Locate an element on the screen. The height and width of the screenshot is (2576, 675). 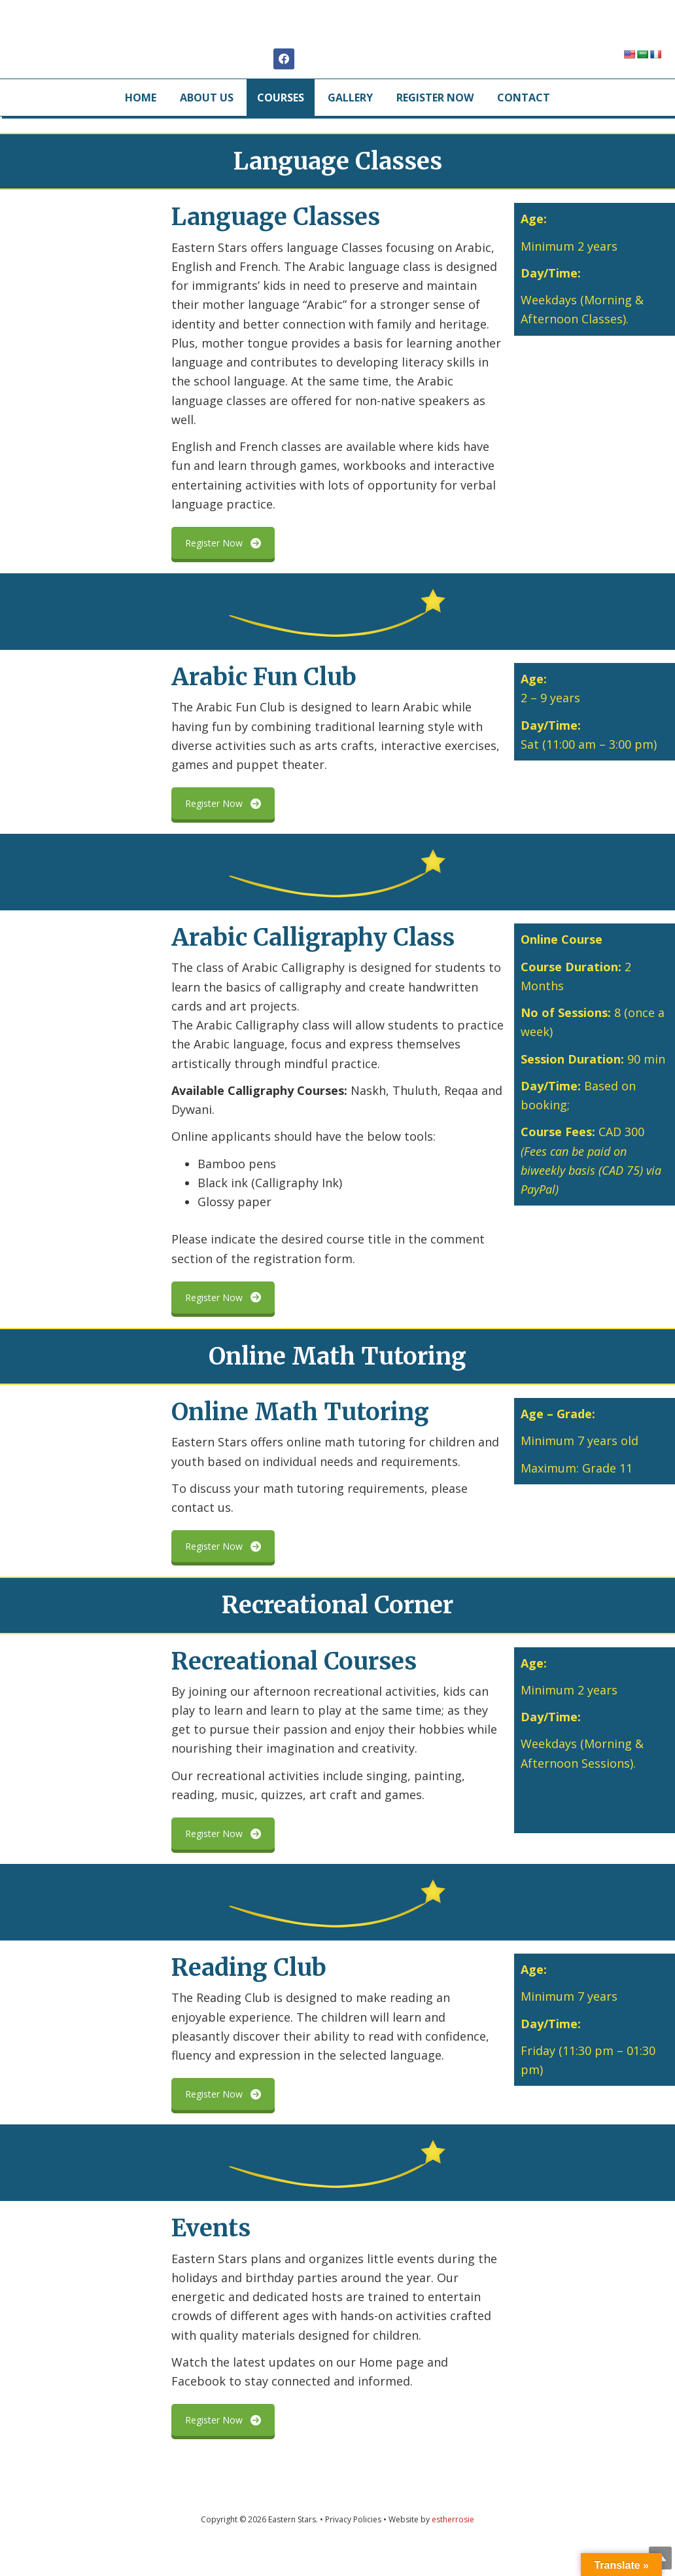
Eastern Stars is located at coordinates (338, 39).